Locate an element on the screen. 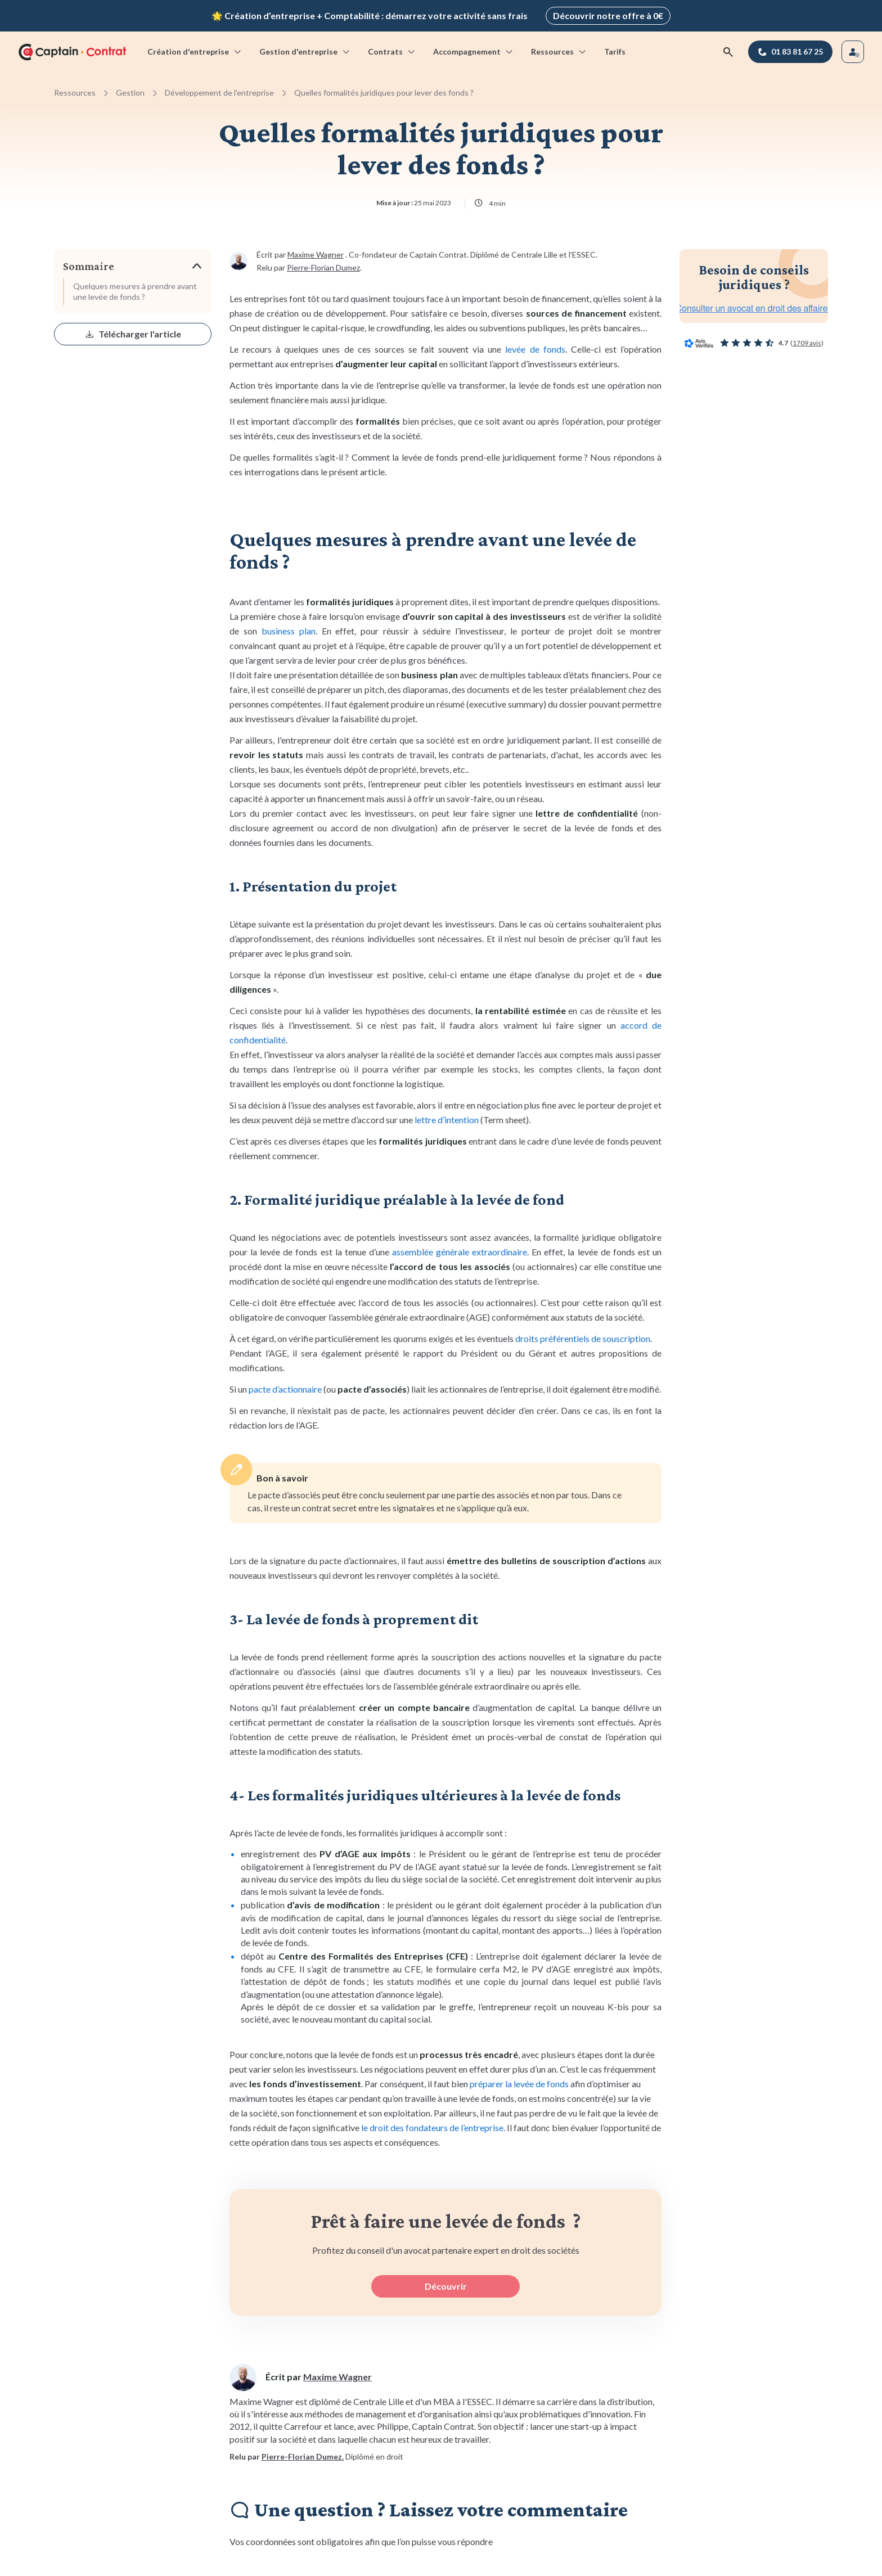  Accompagnement is located at coordinates (473, 51).